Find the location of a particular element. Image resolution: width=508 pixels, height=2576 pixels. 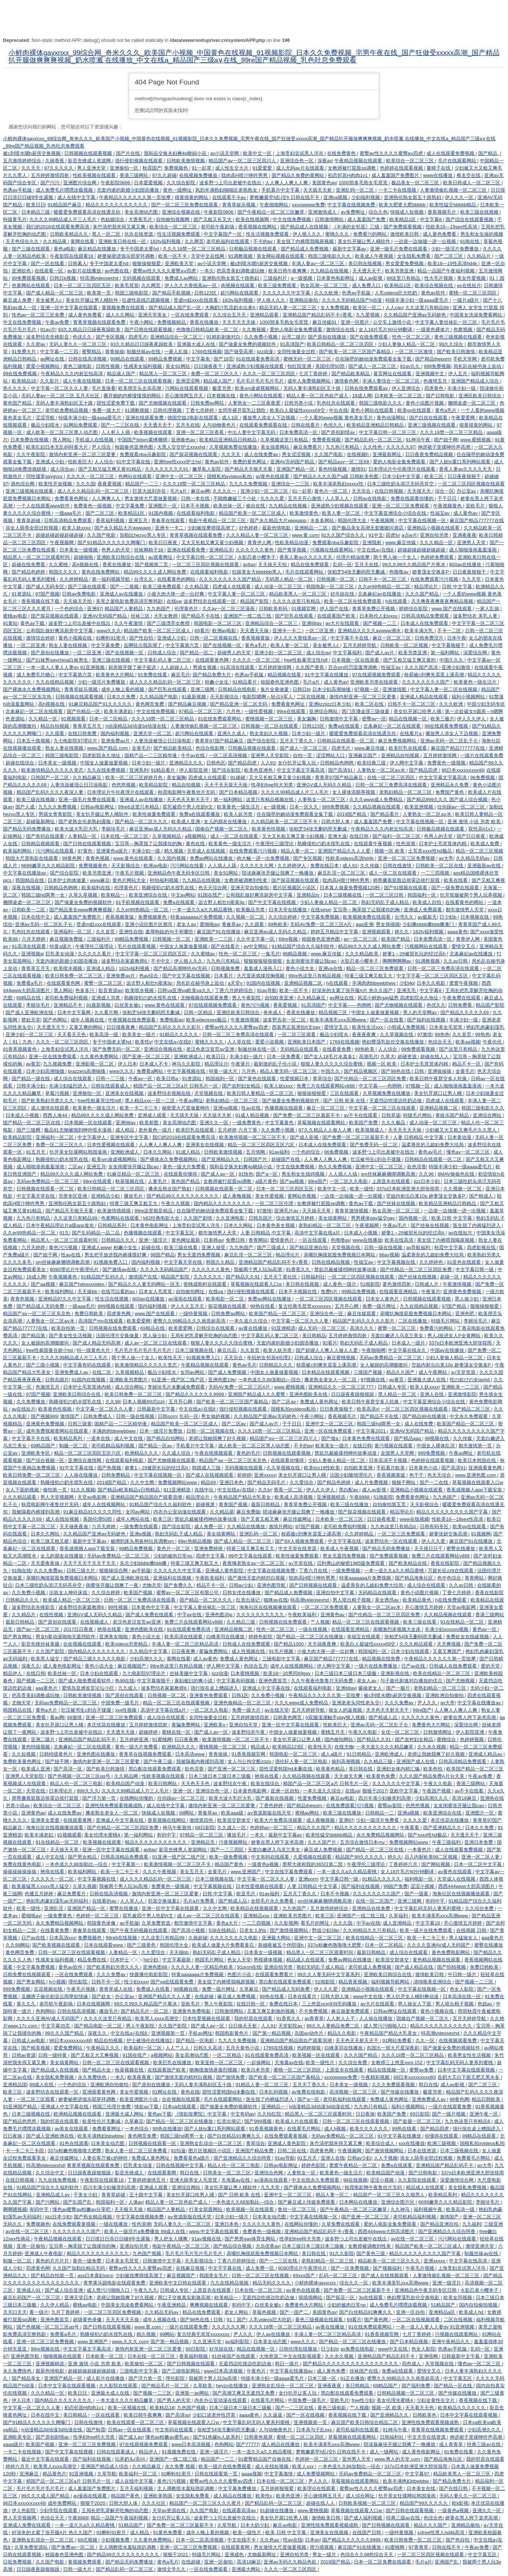

超碰在线综合 is located at coordinates (21, 763).